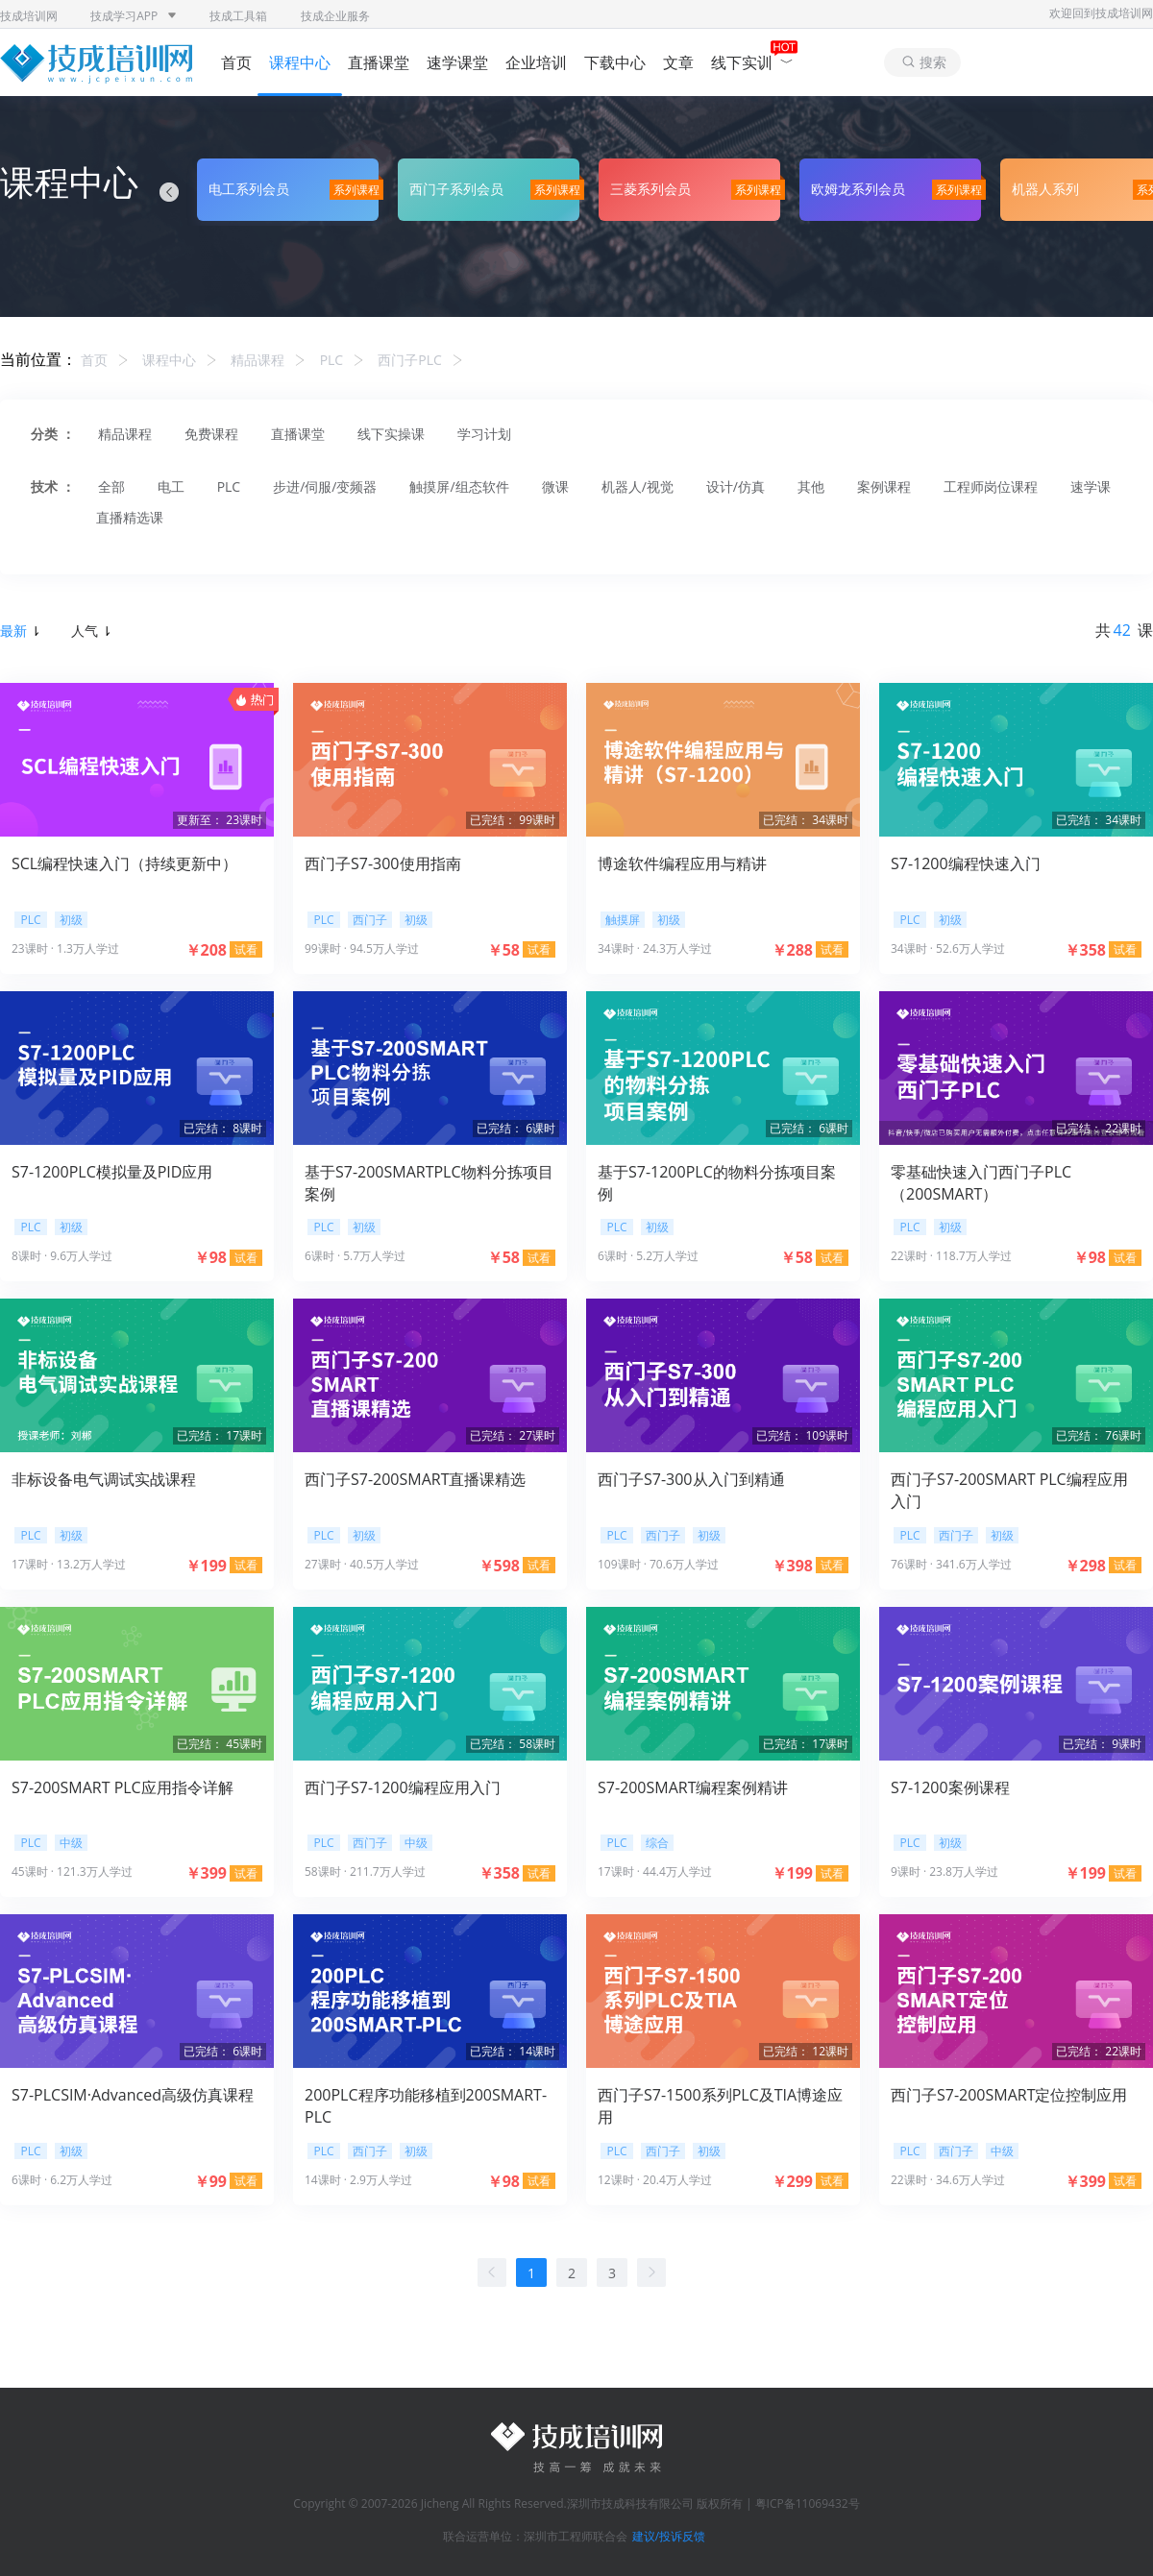 The image size is (1153, 2576). Describe the element at coordinates (104, 1479) in the screenshot. I see `非标设备电气调试实战课程` at that location.